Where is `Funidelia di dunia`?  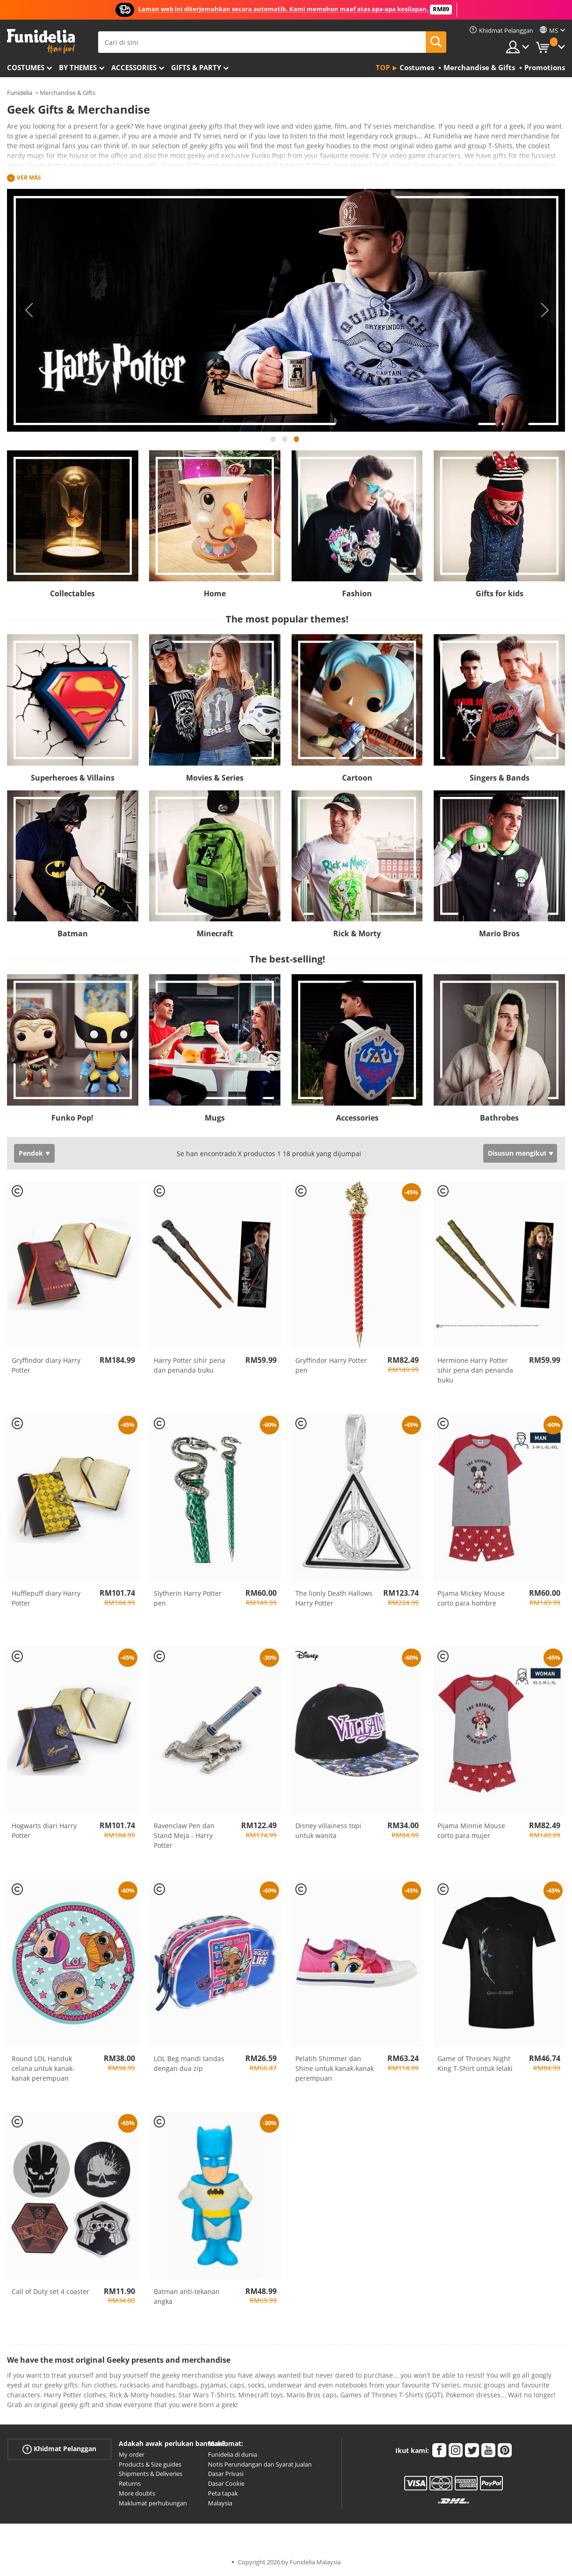
Funidelia di dunia is located at coordinates (232, 2454).